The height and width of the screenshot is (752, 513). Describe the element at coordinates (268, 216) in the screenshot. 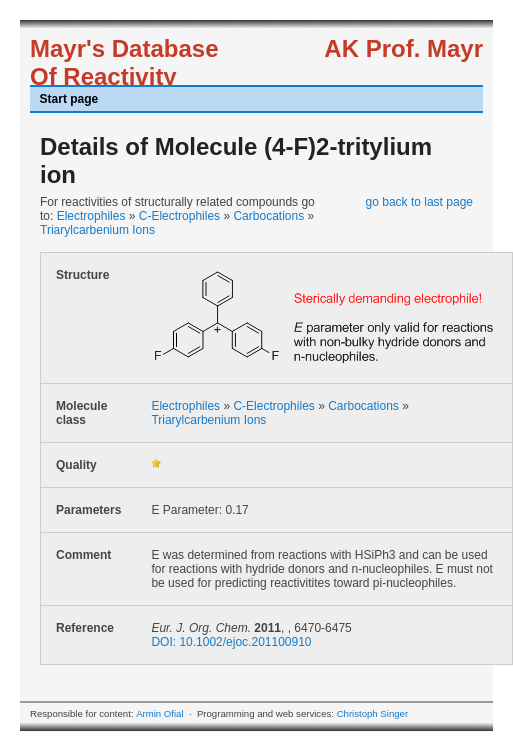

I see `Carbocations` at that location.